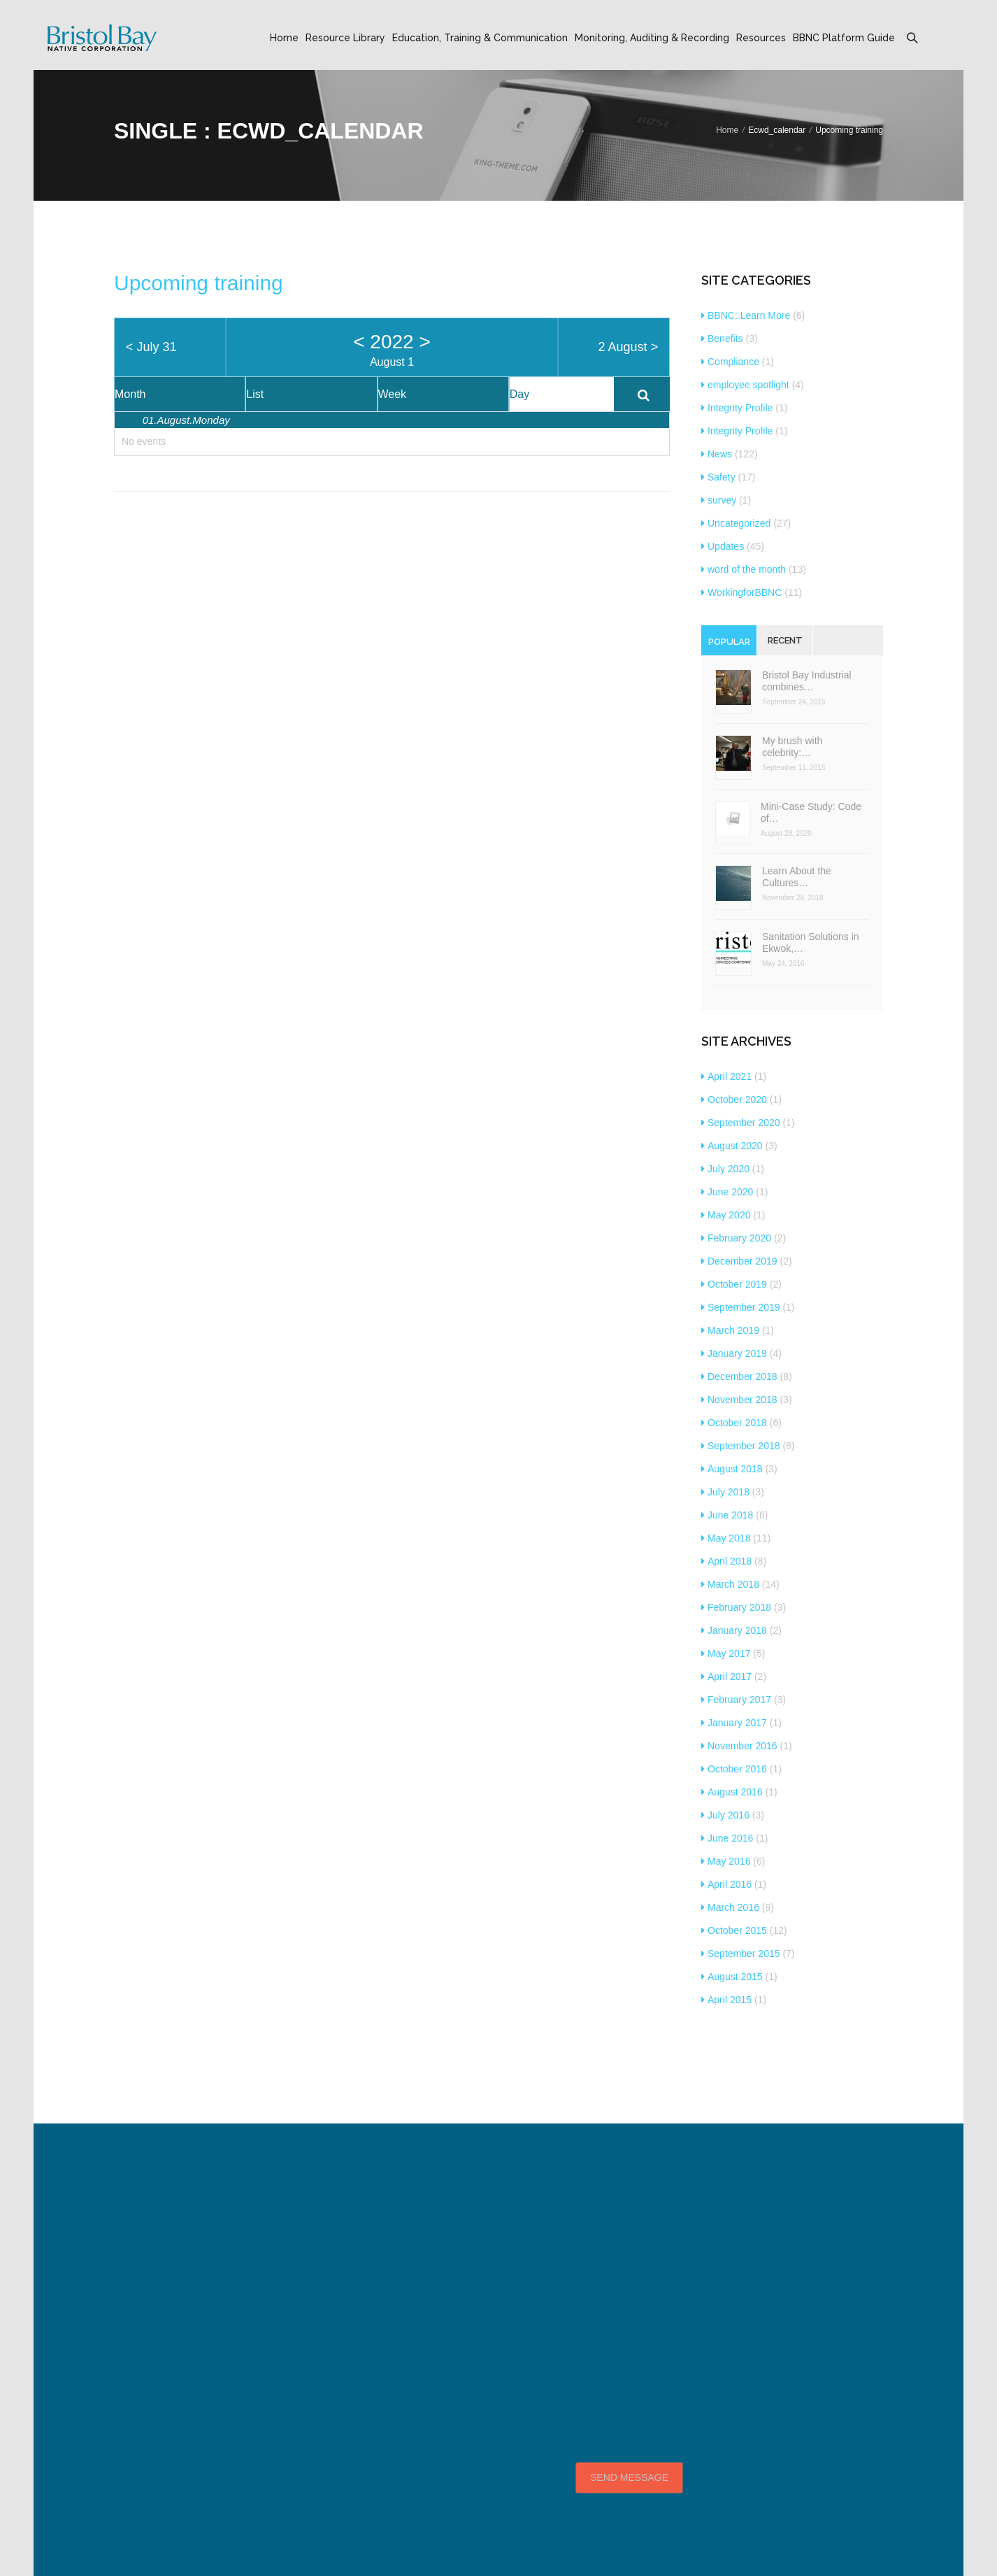 The width and height of the screenshot is (997, 2576). Describe the element at coordinates (732, 1468) in the screenshot. I see `August 2018` at that location.